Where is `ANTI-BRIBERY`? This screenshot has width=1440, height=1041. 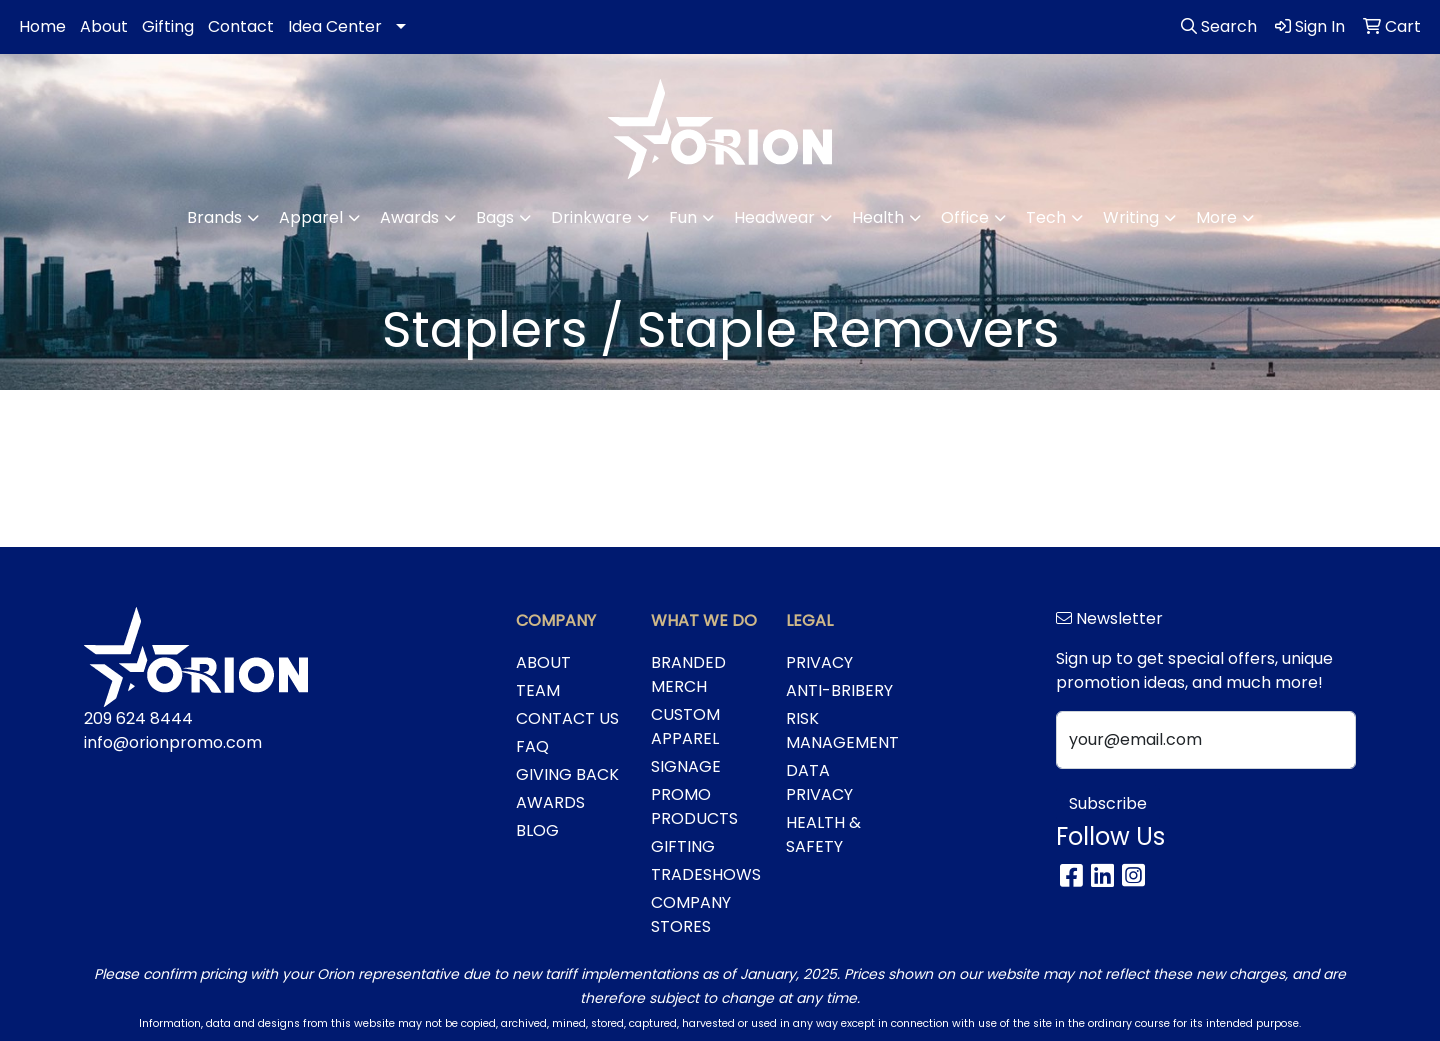 ANTI-BRIBERY is located at coordinates (839, 690).